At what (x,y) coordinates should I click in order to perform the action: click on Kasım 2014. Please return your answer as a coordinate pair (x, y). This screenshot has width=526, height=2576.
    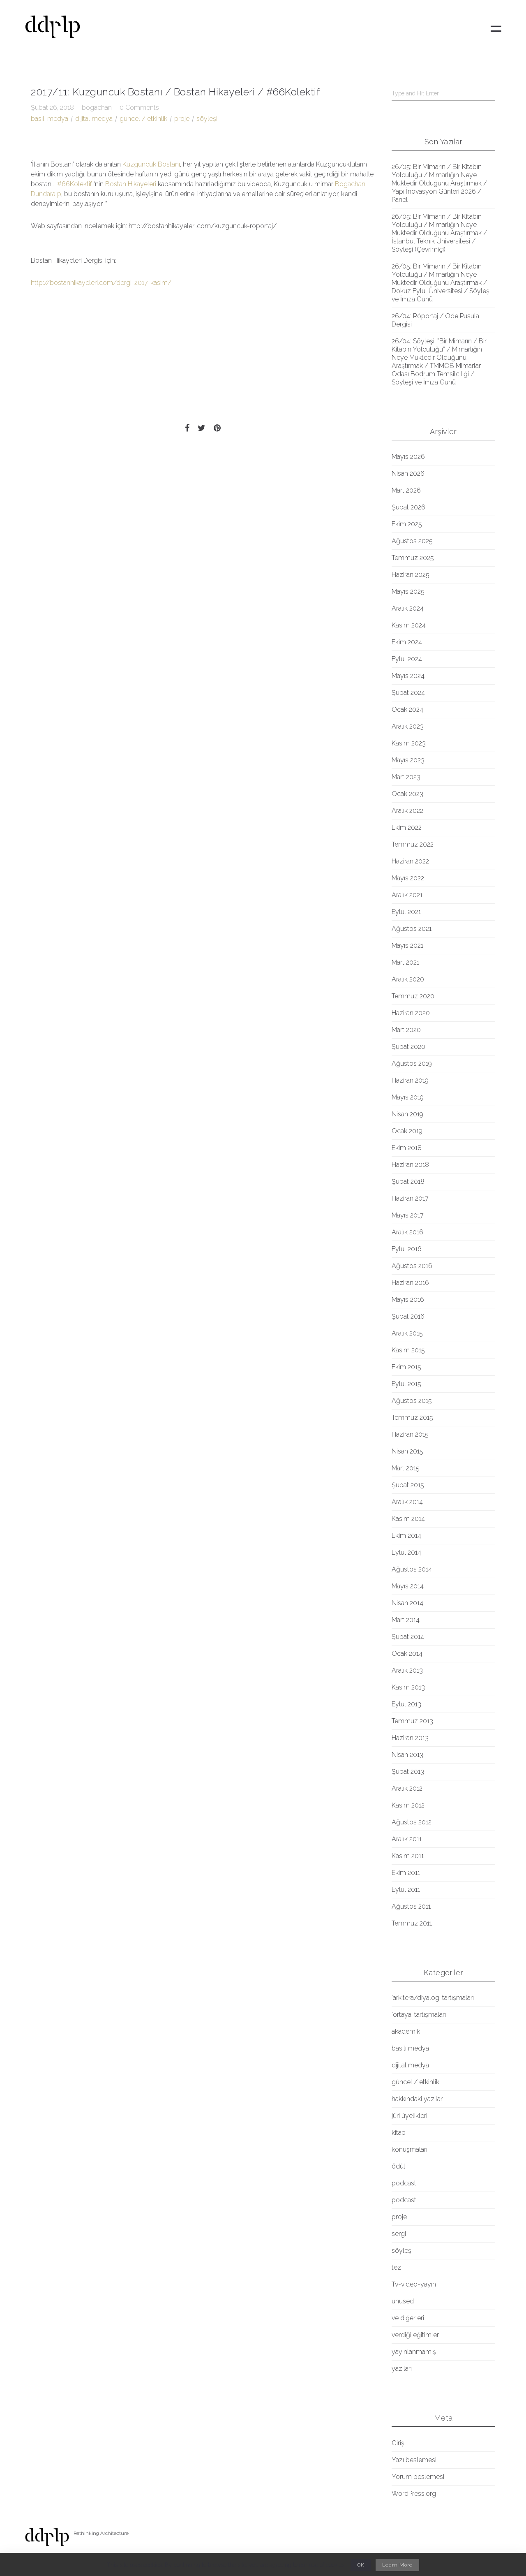
    Looking at the image, I should click on (408, 1519).